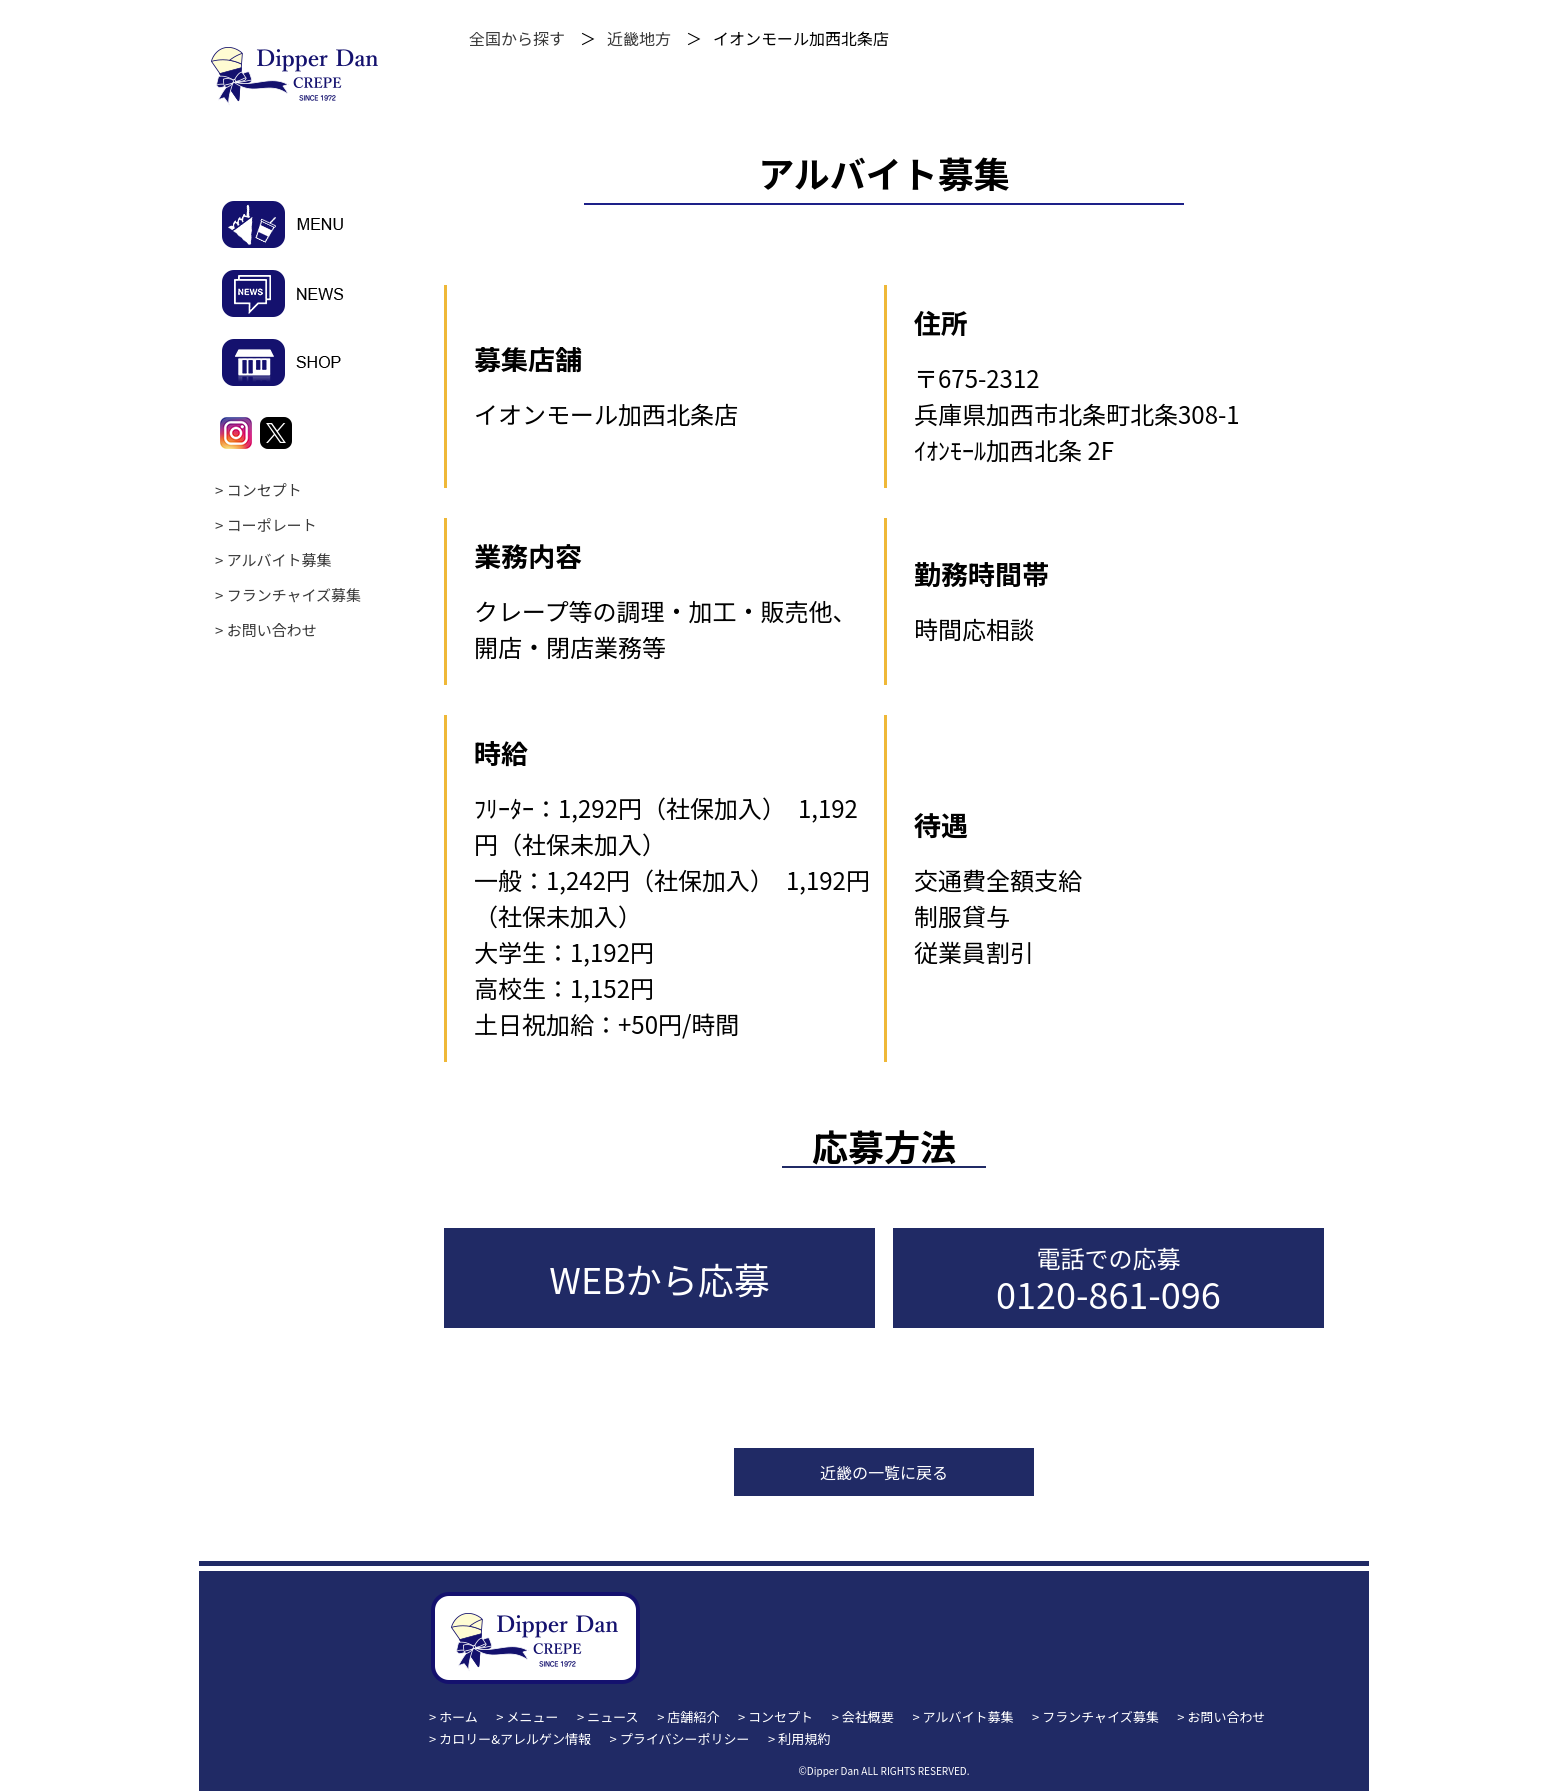  What do you see at coordinates (639, 38) in the screenshot?
I see `近畿地方` at bounding box center [639, 38].